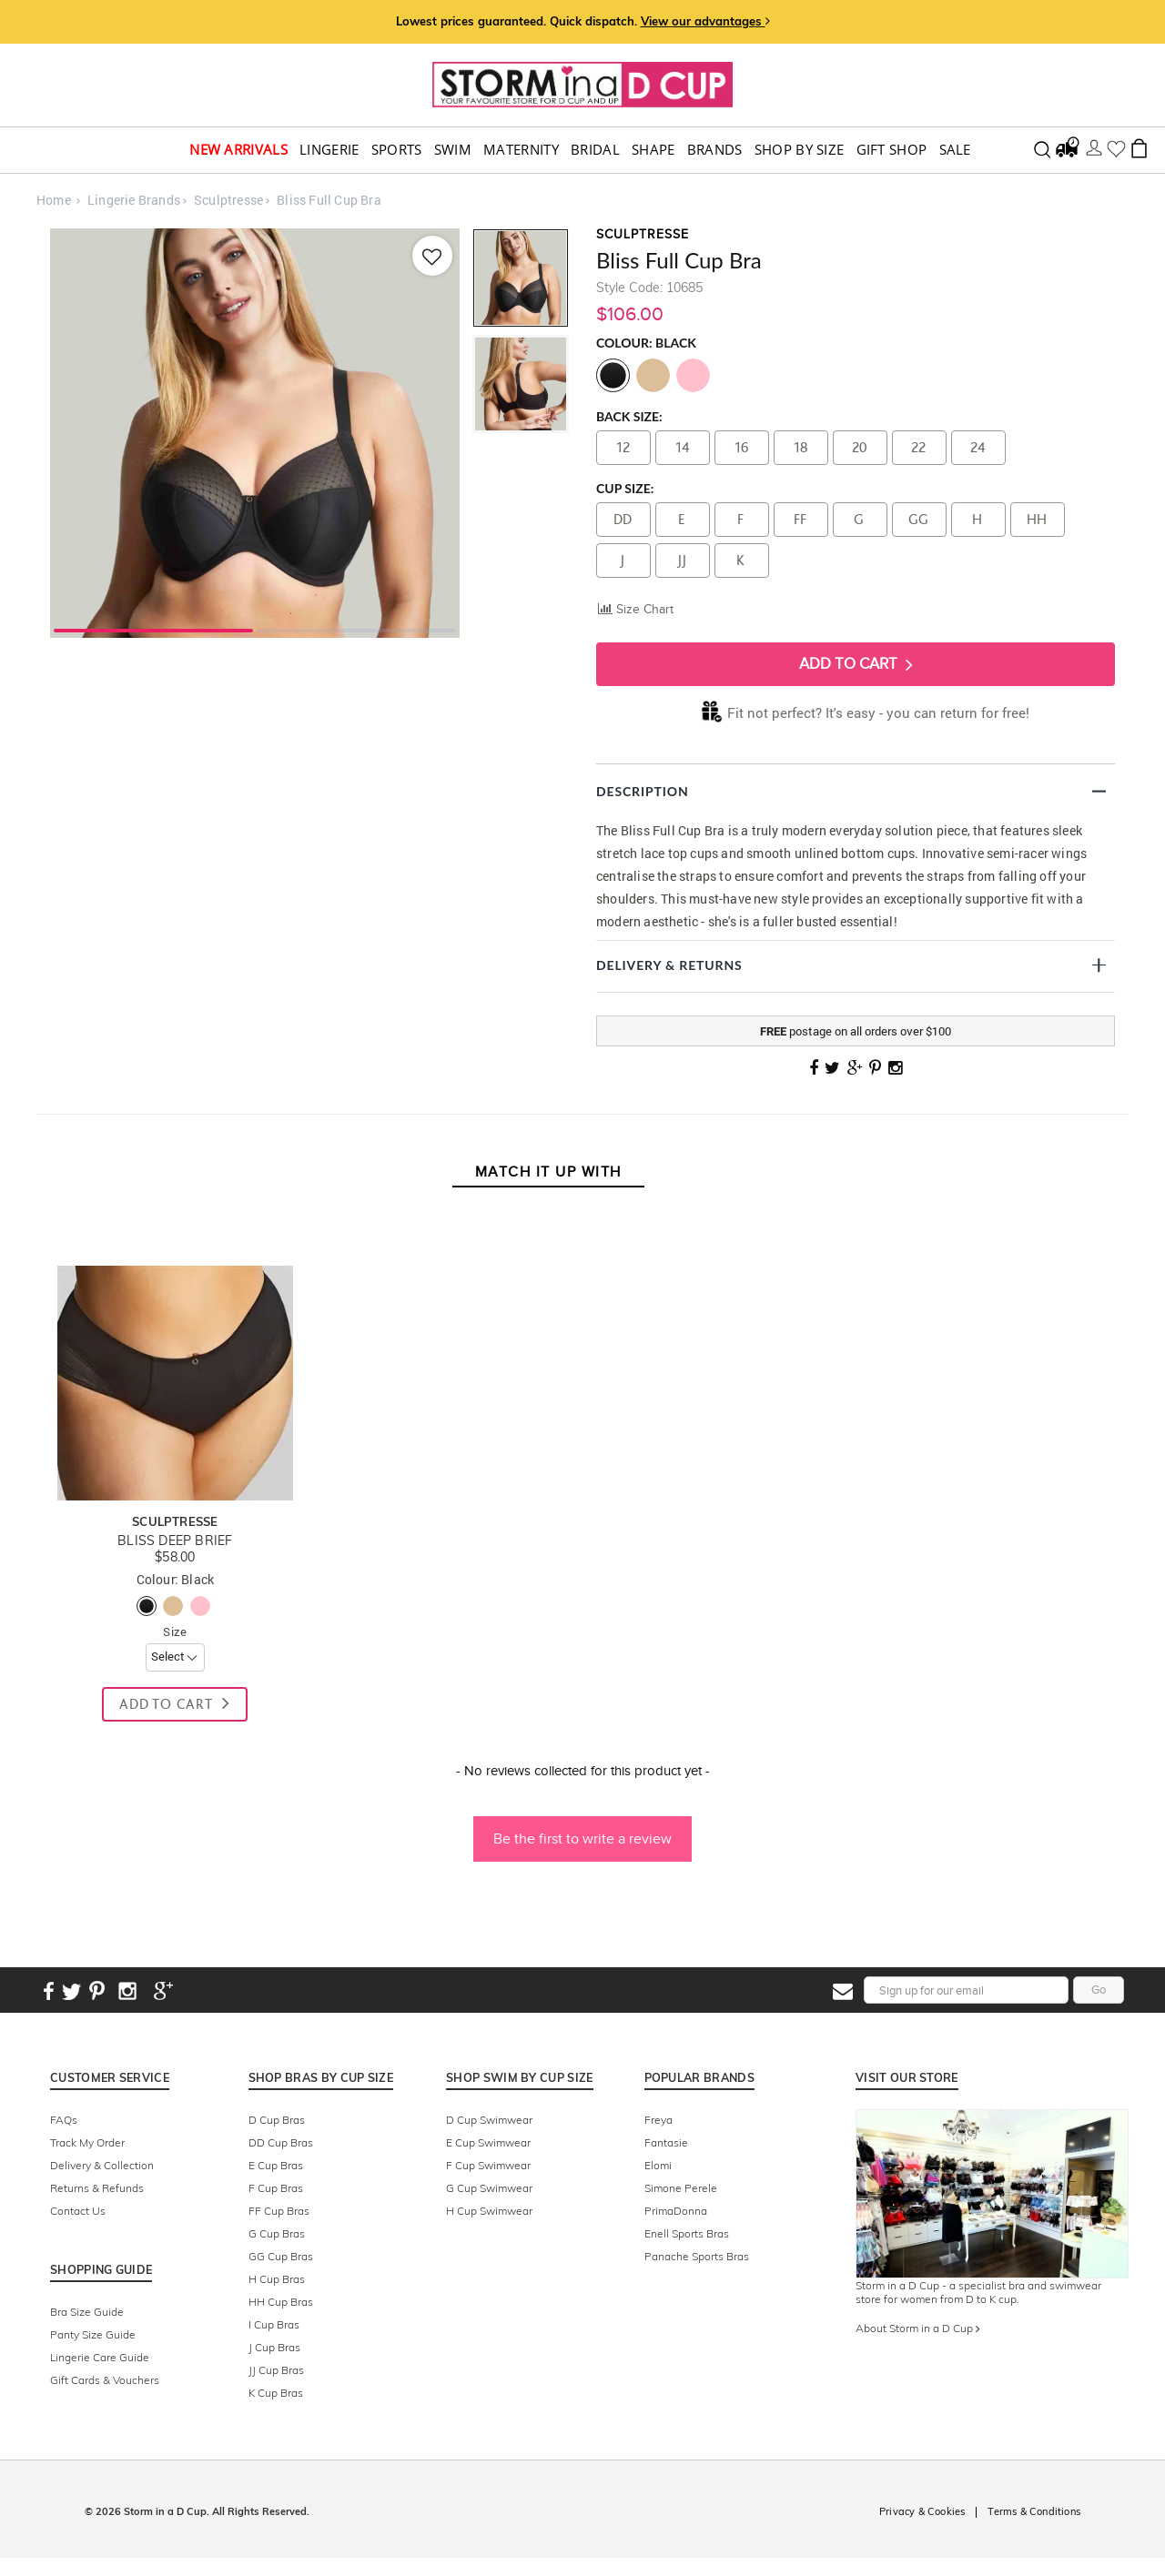  What do you see at coordinates (666, 2142) in the screenshot?
I see `Fantasie` at bounding box center [666, 2142].